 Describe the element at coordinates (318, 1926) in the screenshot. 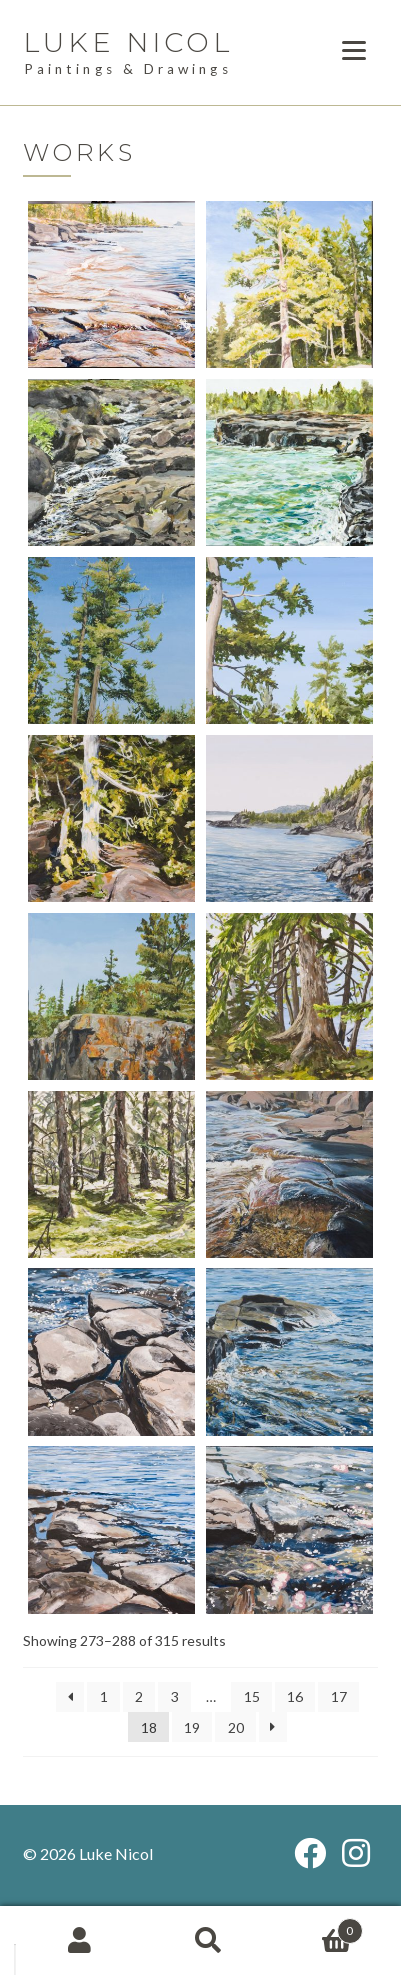

I see `Cart` at that location.